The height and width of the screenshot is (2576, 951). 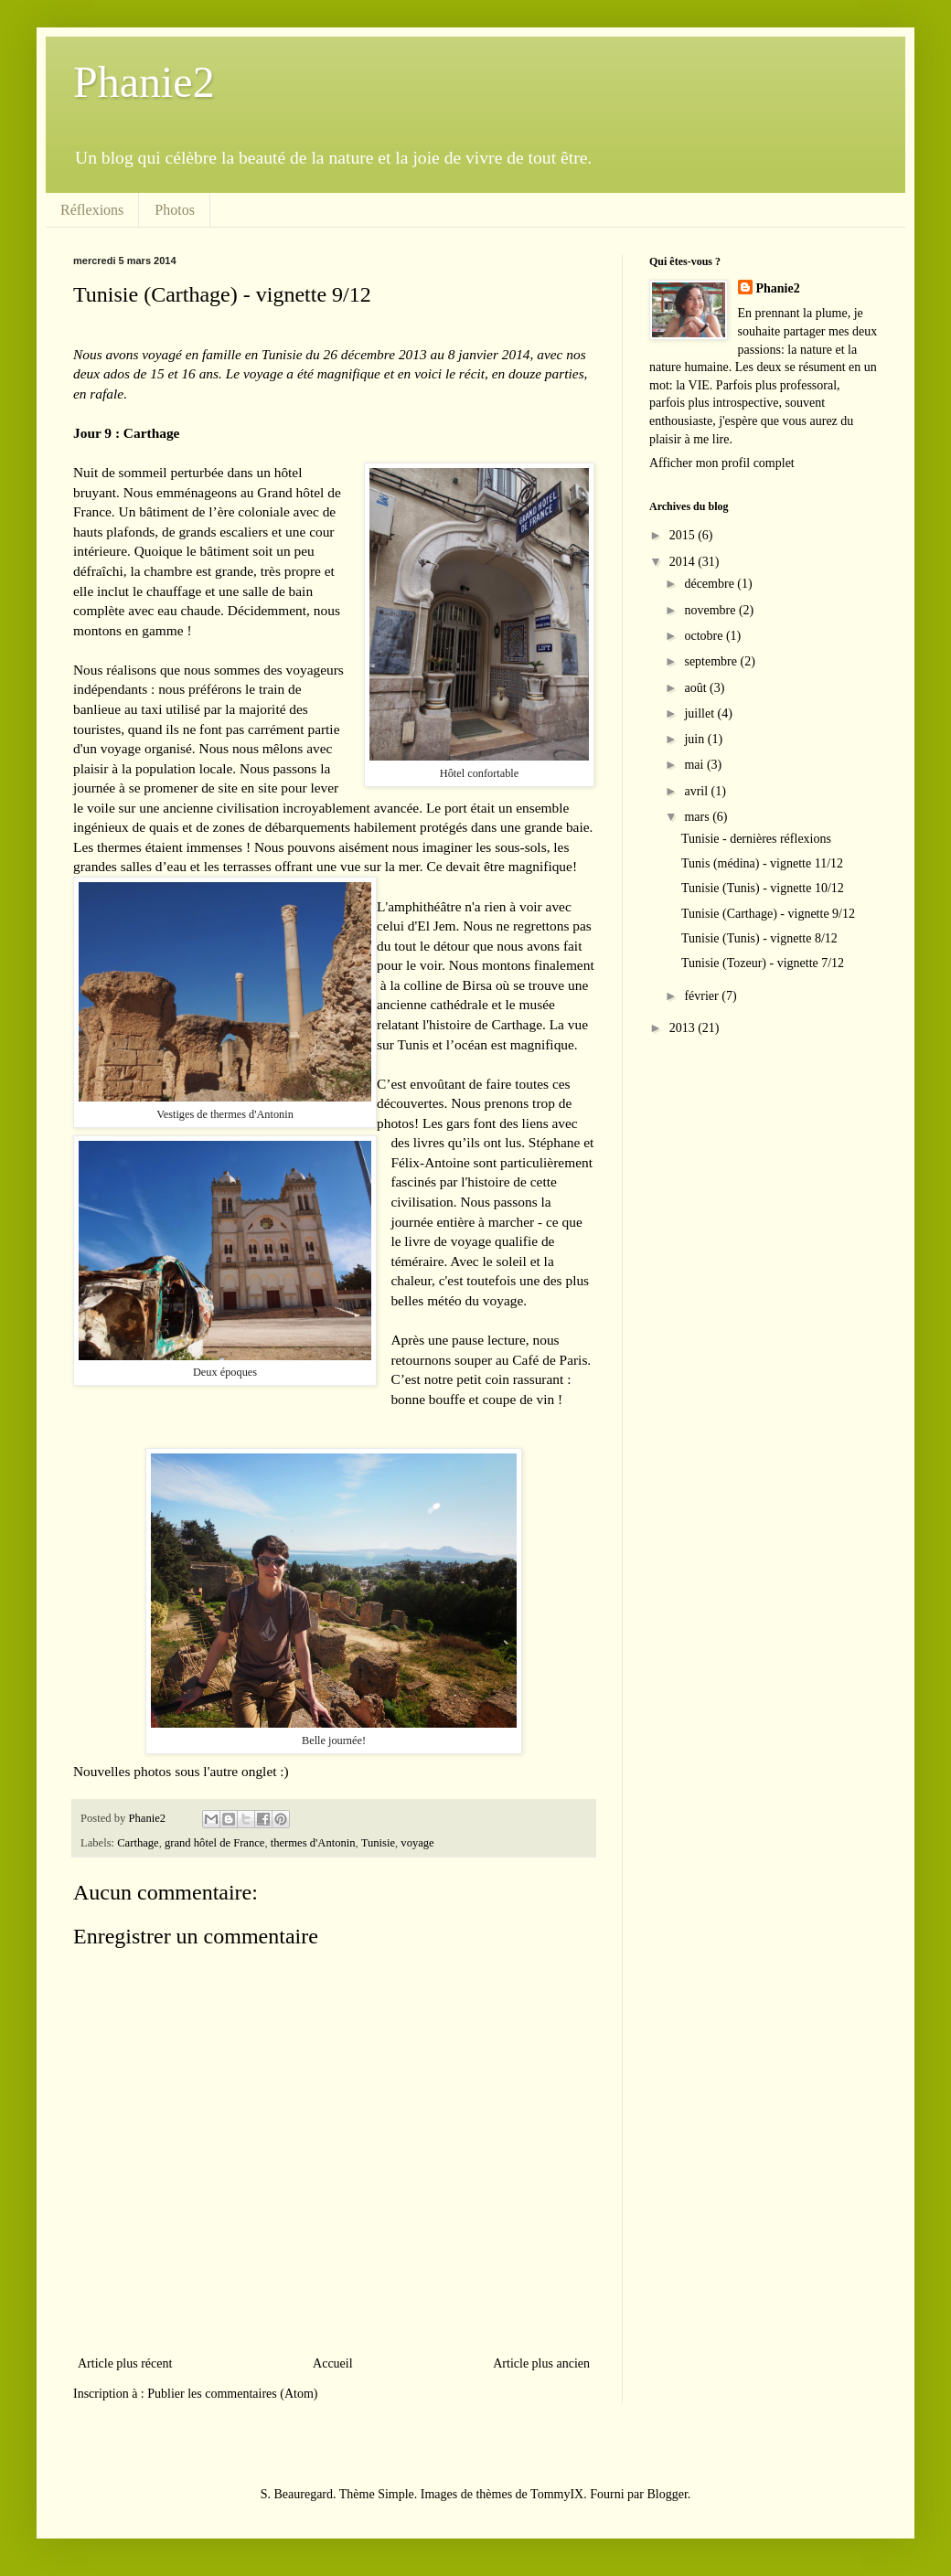 What do you see at coordinates (313, 1842) in the screenshot?
I see `thermes d'Antonin` at bounding box center [313, 1842].